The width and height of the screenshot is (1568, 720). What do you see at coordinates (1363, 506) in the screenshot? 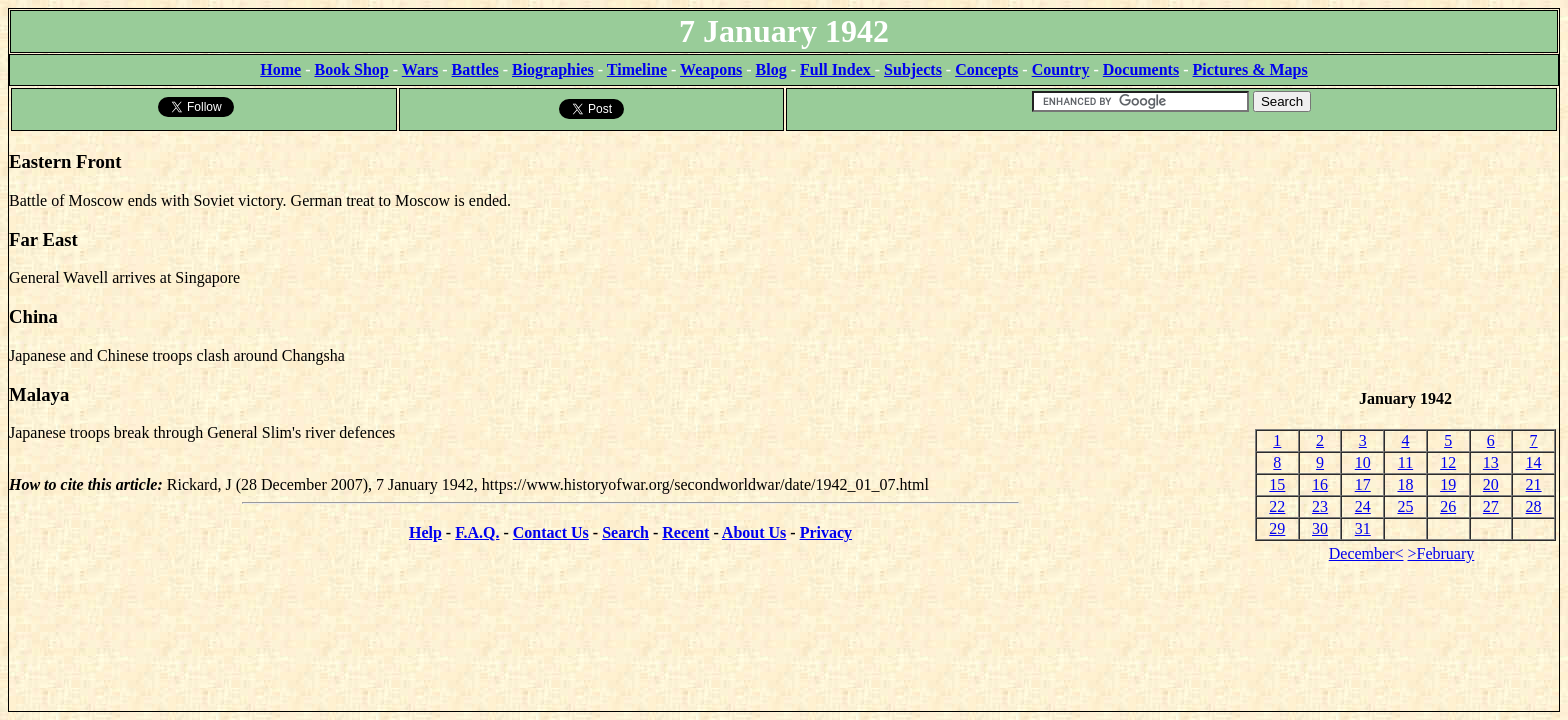
I see `24` at bounding box center [1363, 506].